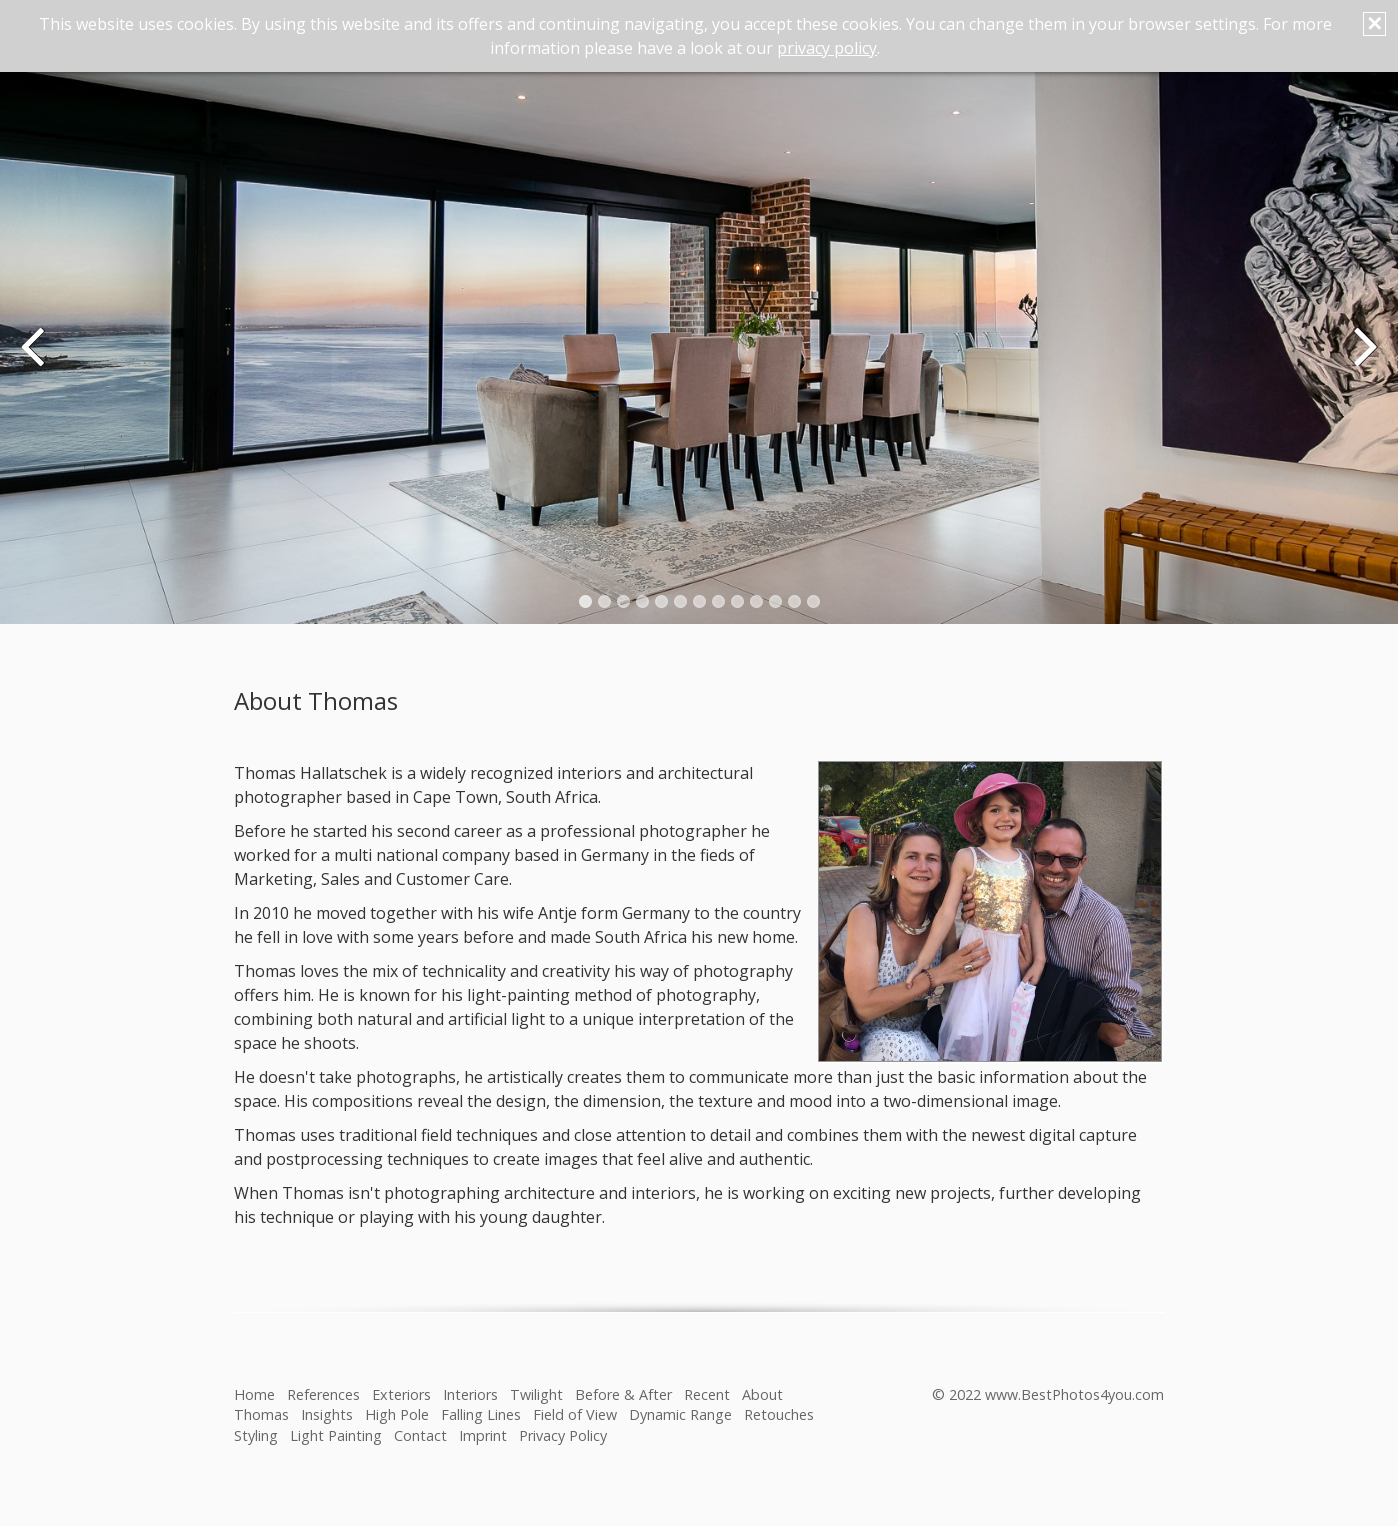 The height and width of the screenshot is (1526, 1398). Describe the element at coordinates (623, 1394) in the screenshot. I see `Before & After` at that location.